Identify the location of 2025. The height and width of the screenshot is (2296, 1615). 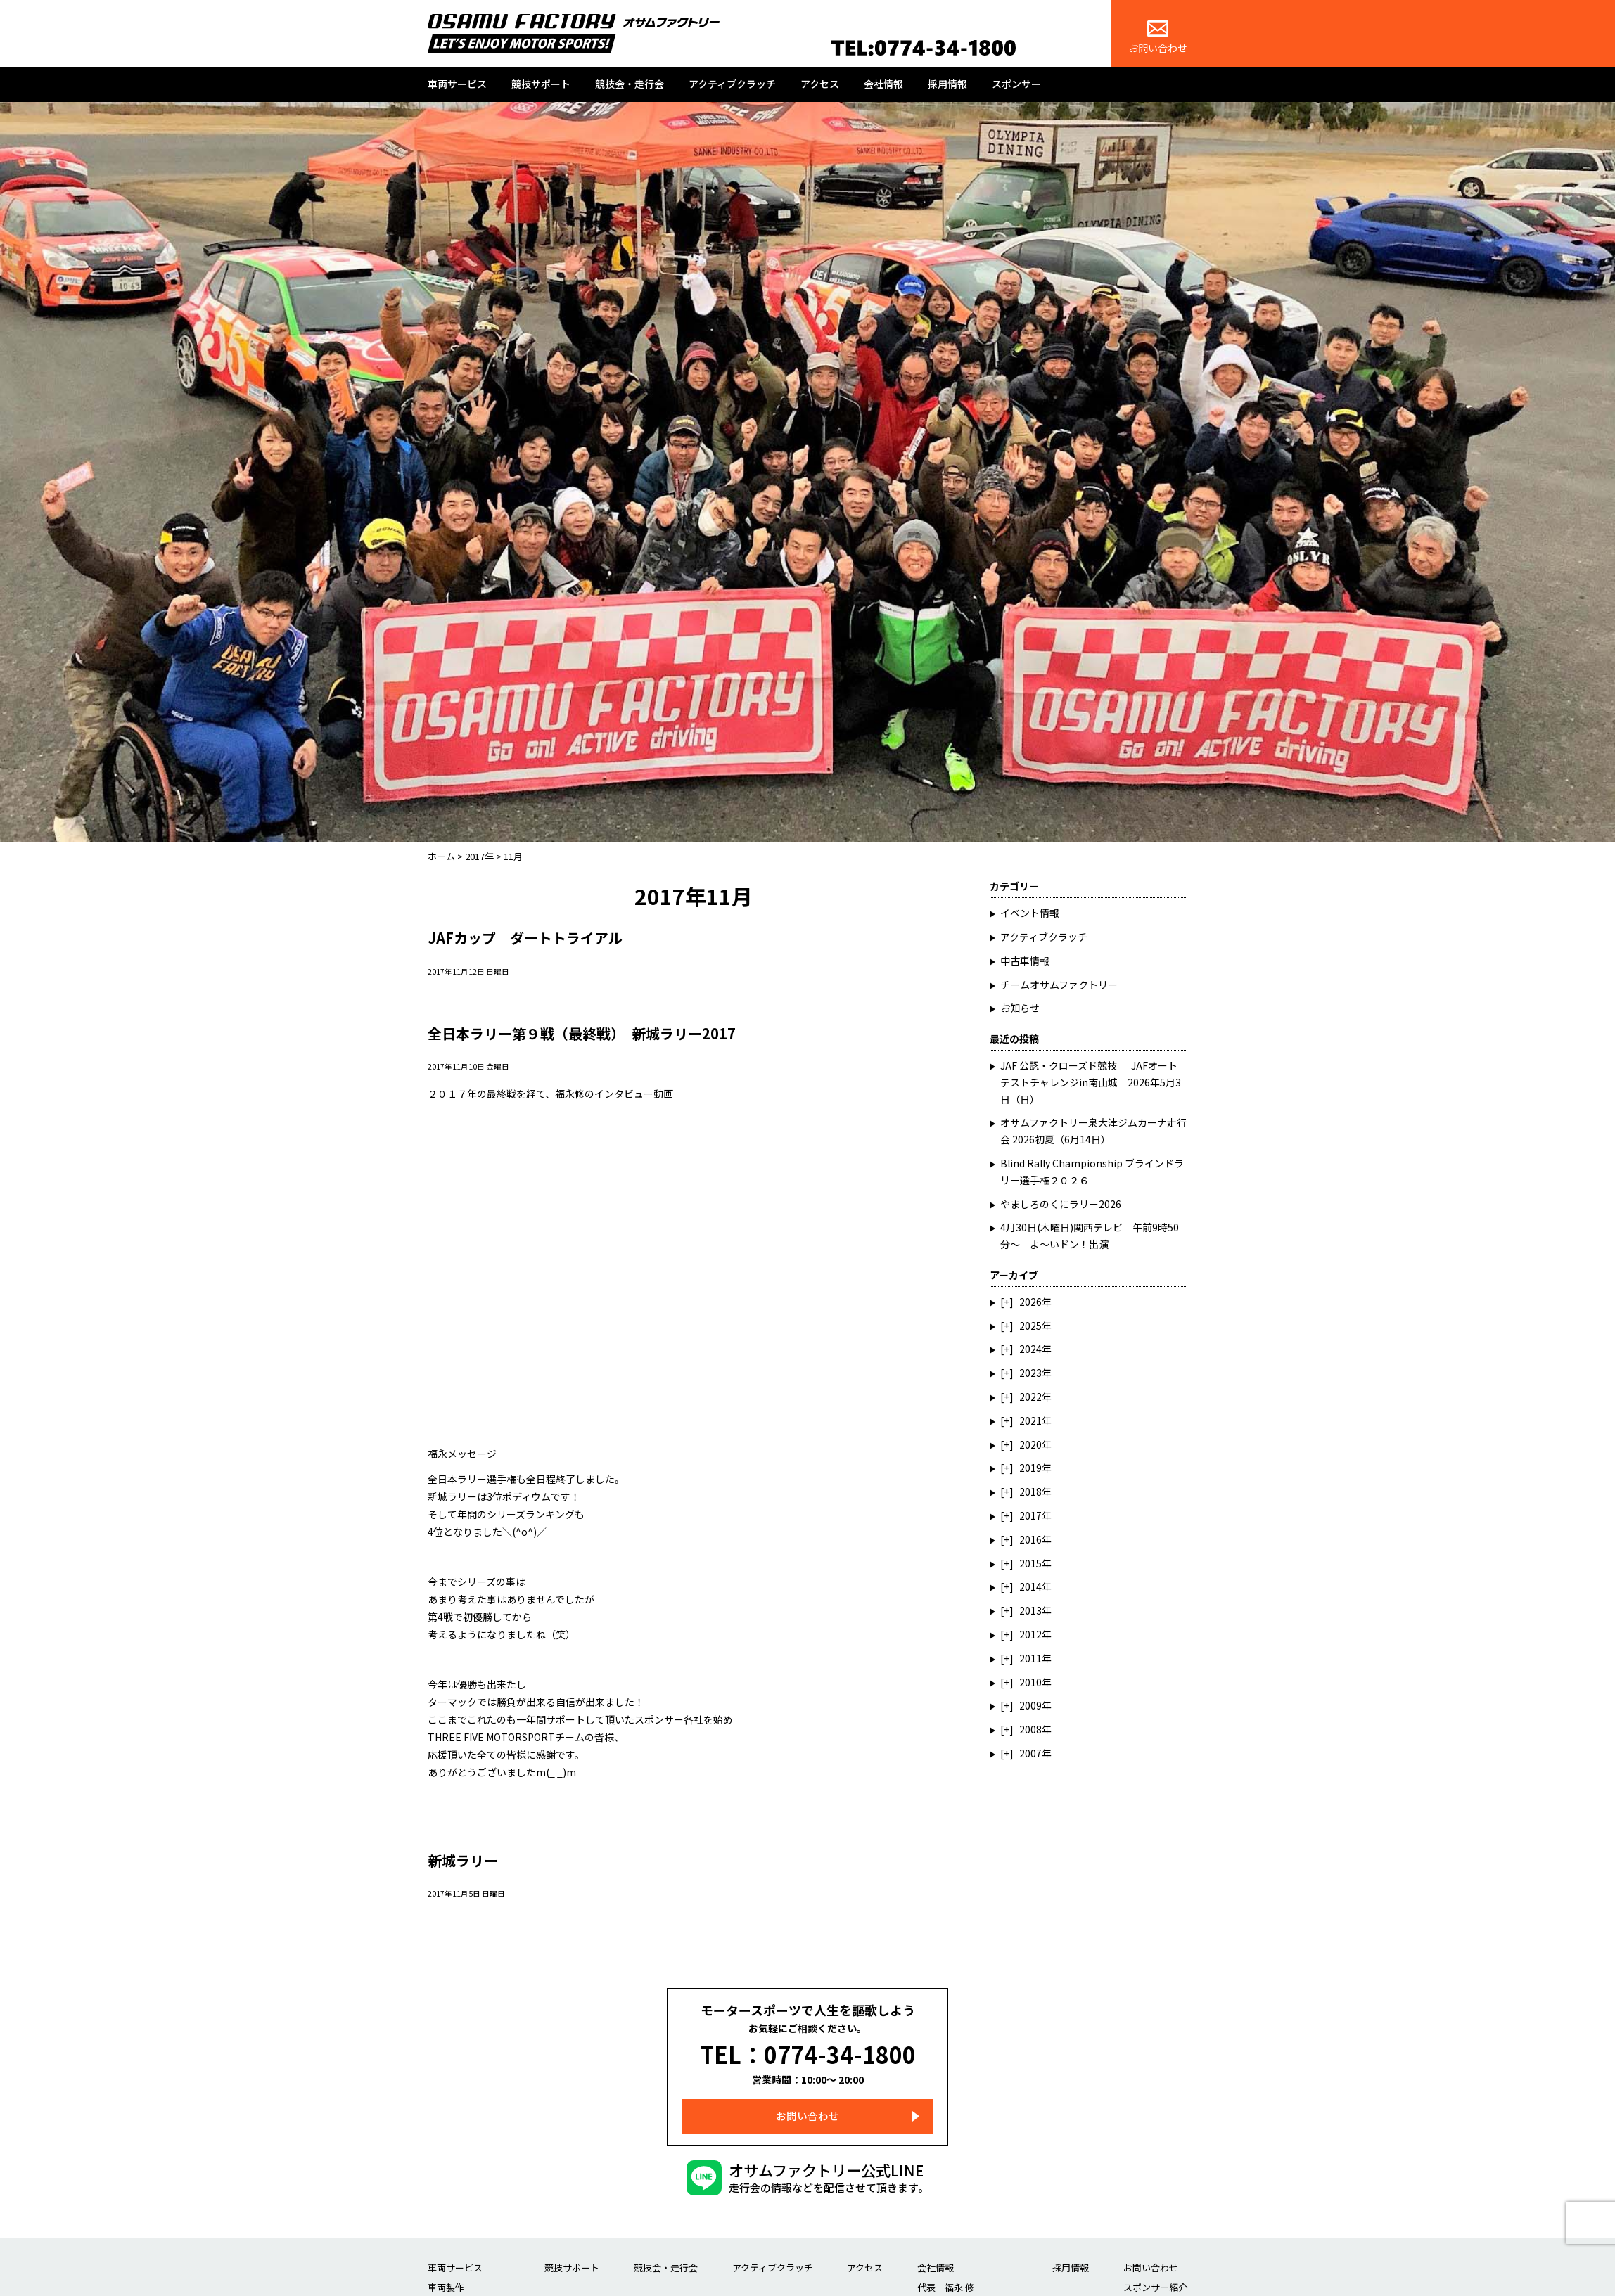
(1030, 1326).